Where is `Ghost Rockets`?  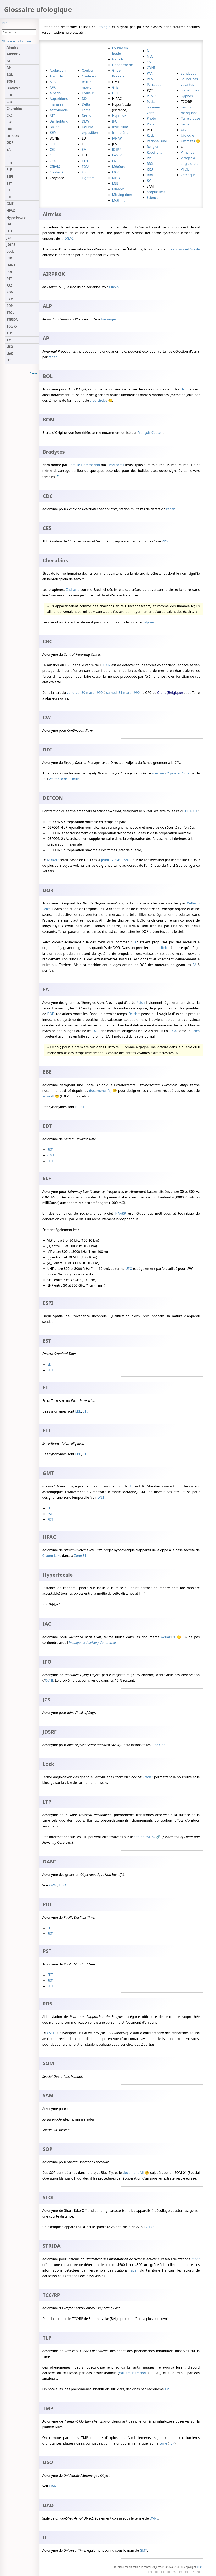 Ghost Rockets is located at coordinates (118, 73).